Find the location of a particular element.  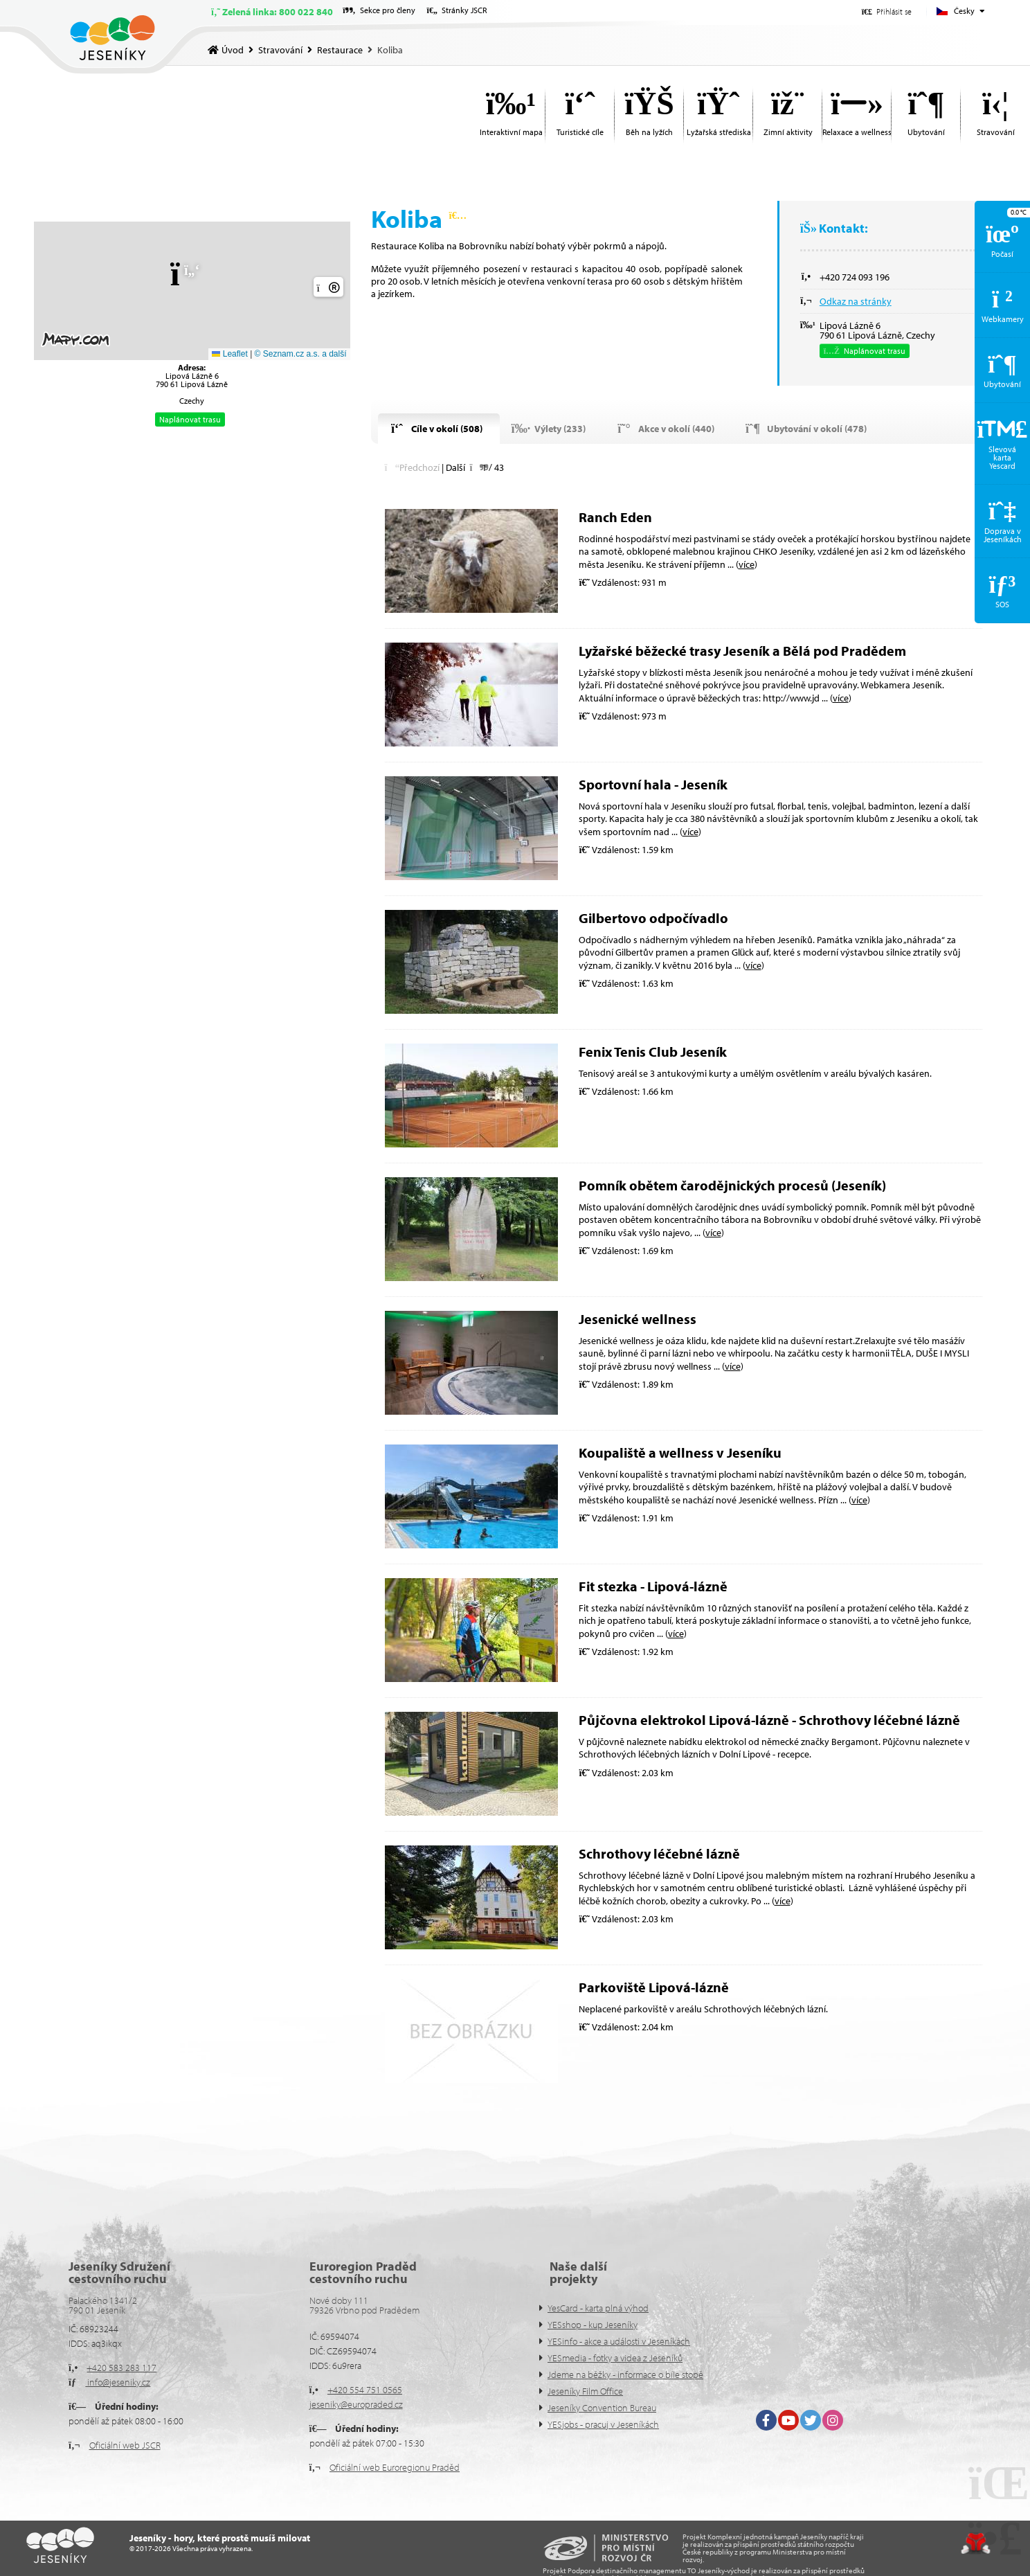

+420 583 283 117 is located at coordinates (121, 2367).